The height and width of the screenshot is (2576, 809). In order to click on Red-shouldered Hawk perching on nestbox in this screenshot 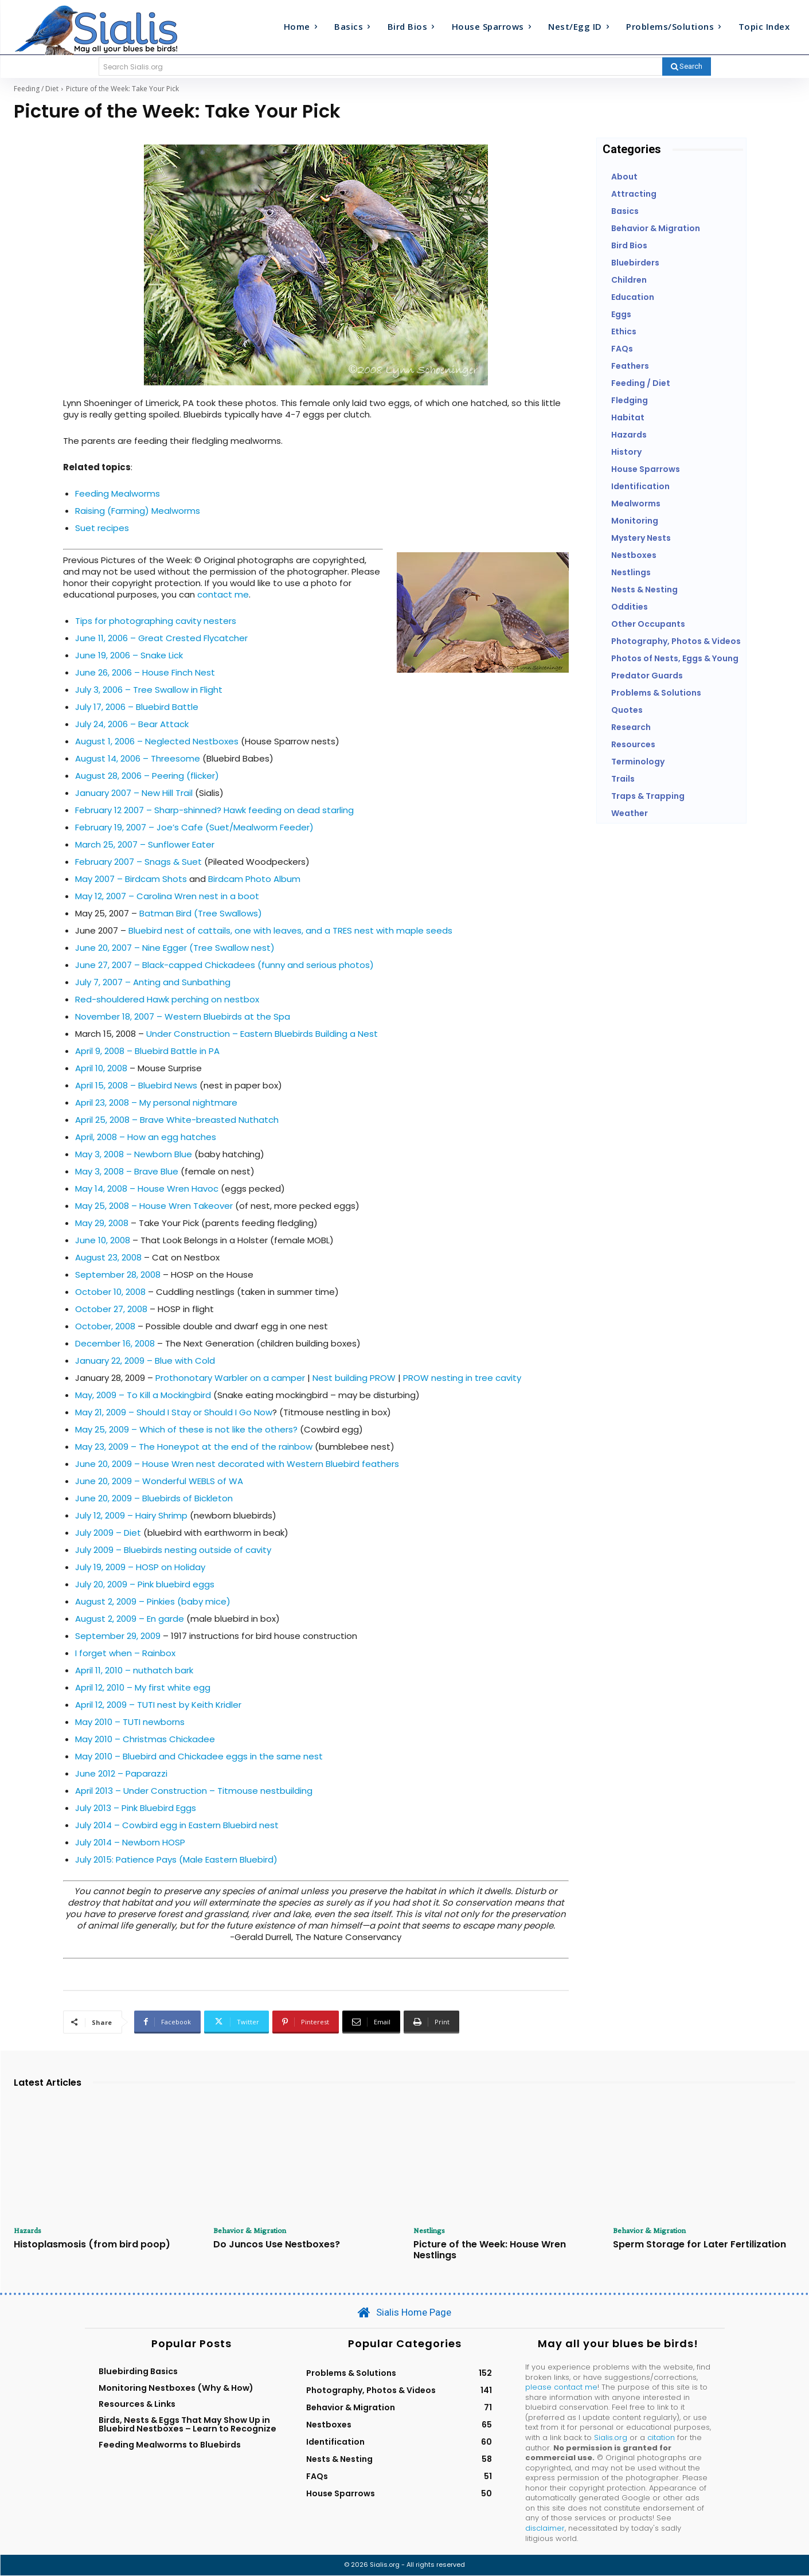, I will do `click(167, 999)`.